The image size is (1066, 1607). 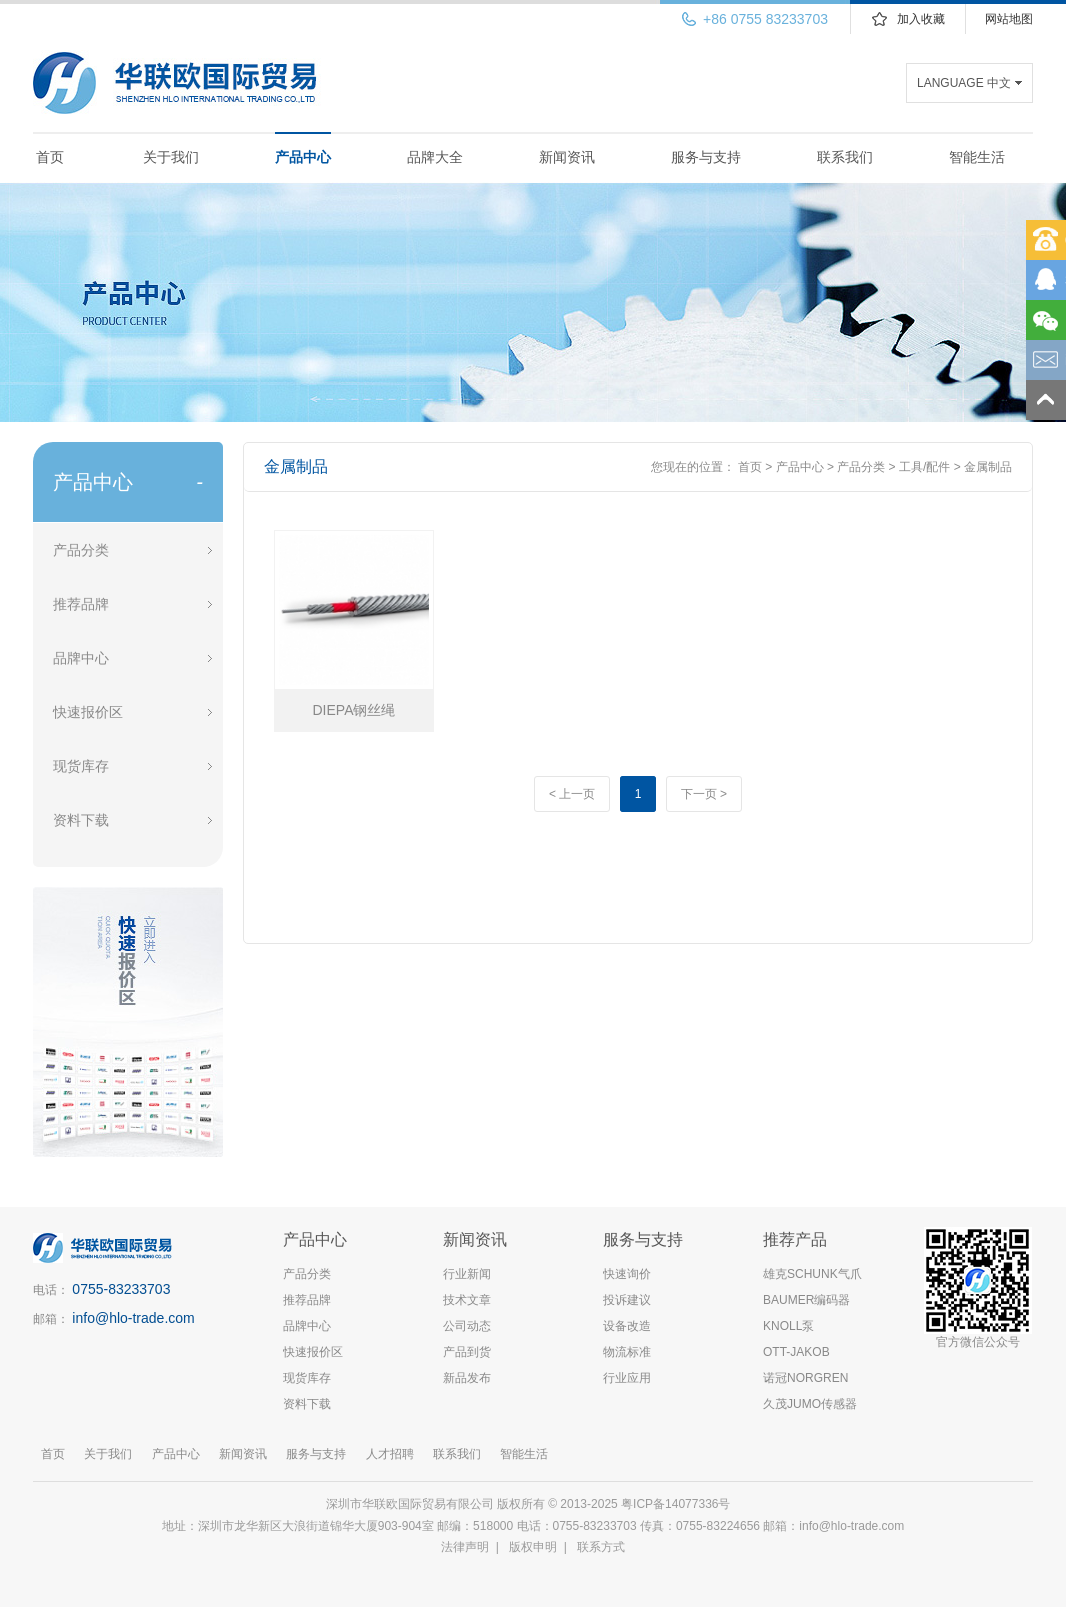 I want to click on 新品发布, so click(x=467, y=1378).